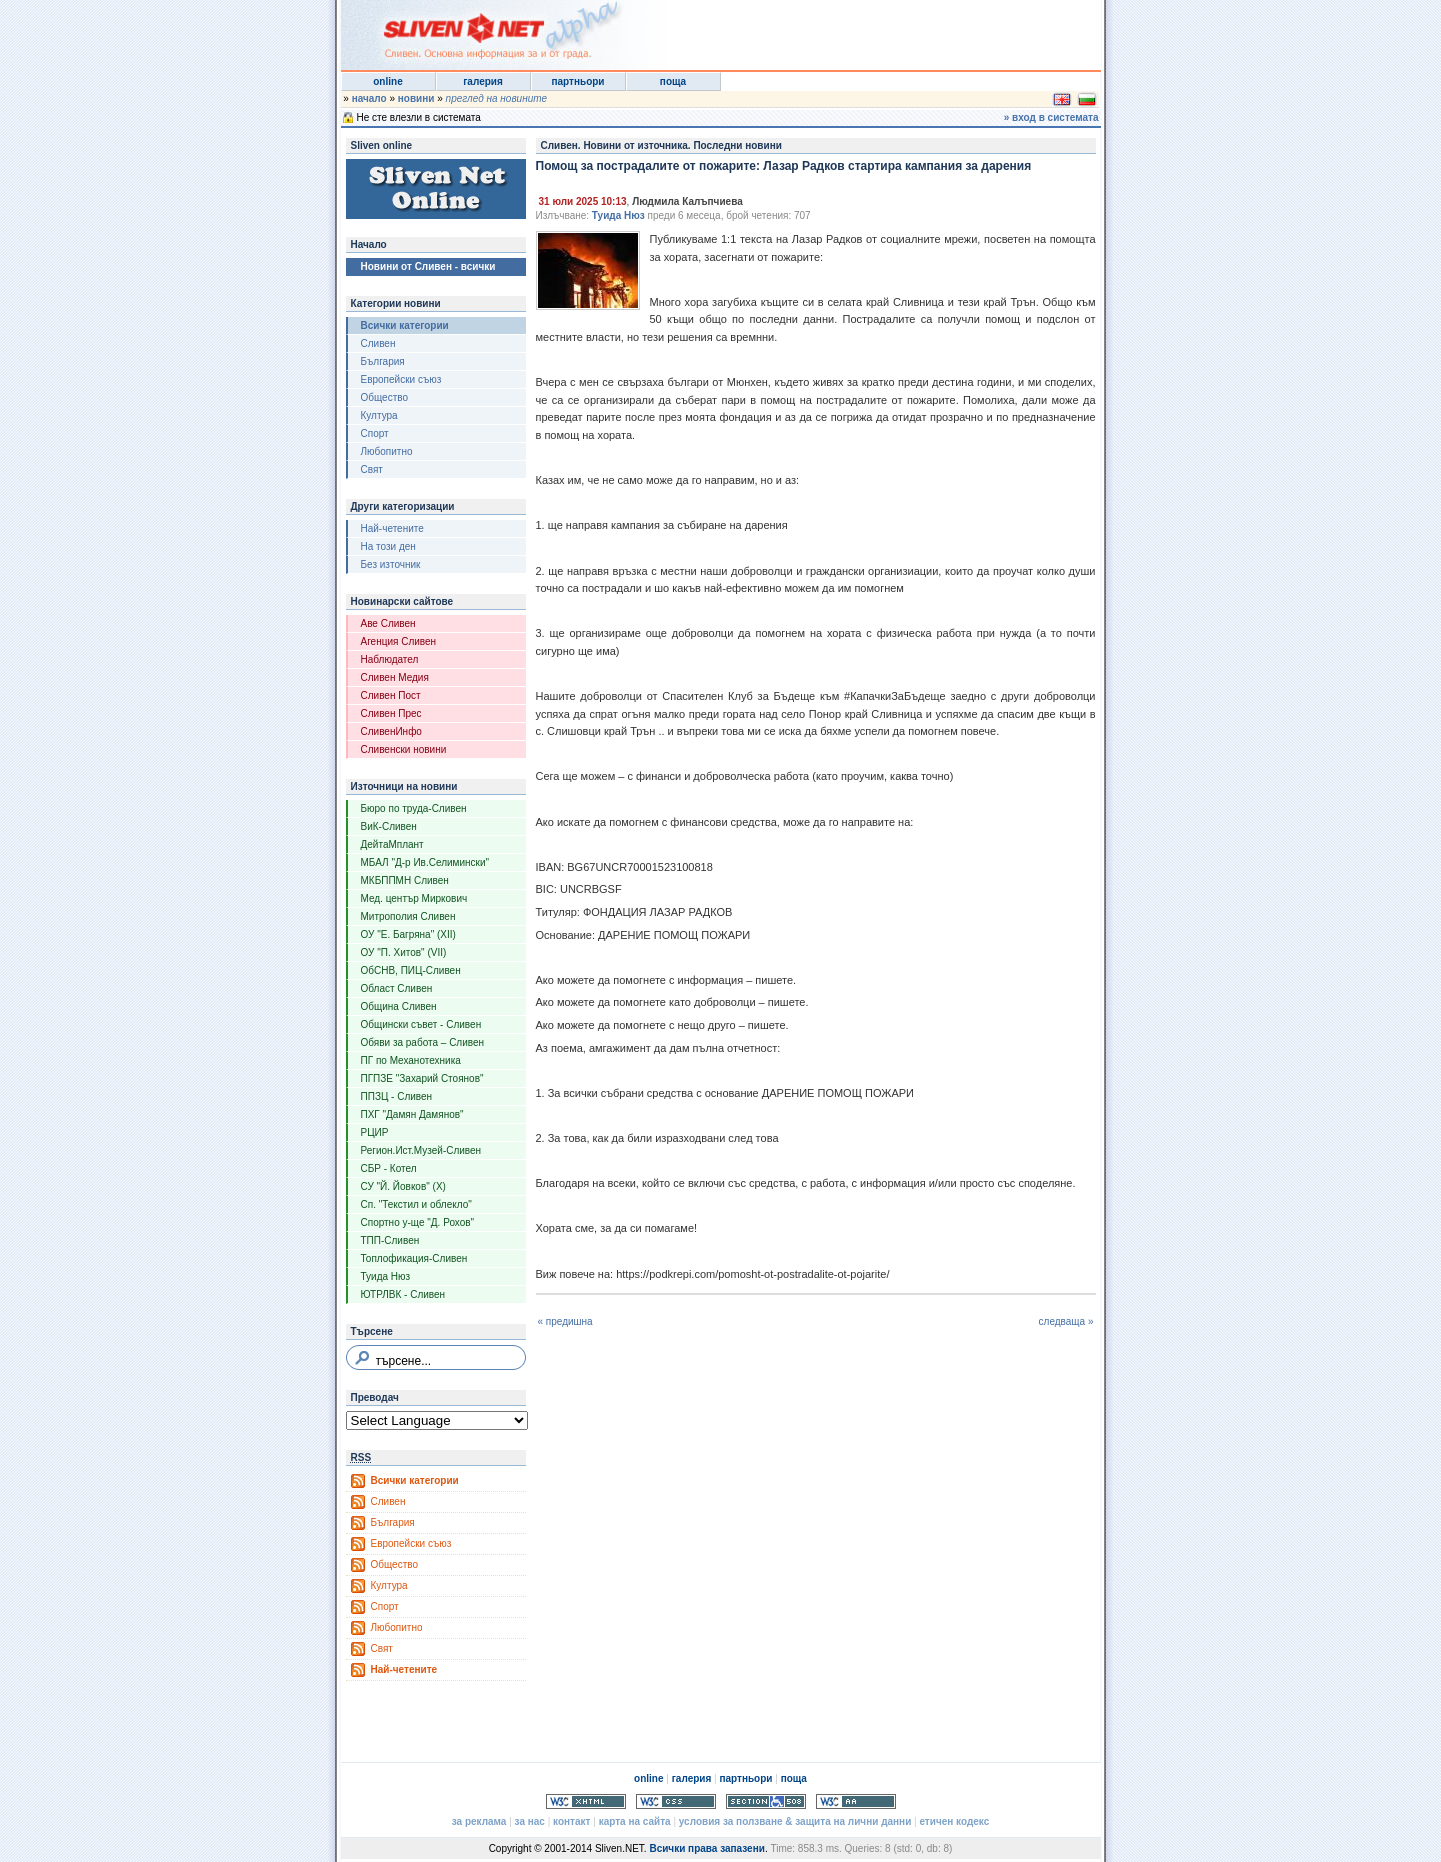 The image size is (1441, 1862). What do you see at coordinates (379, 415) in the screenshot?
I see `Култура` at bounding box center [379, 415].